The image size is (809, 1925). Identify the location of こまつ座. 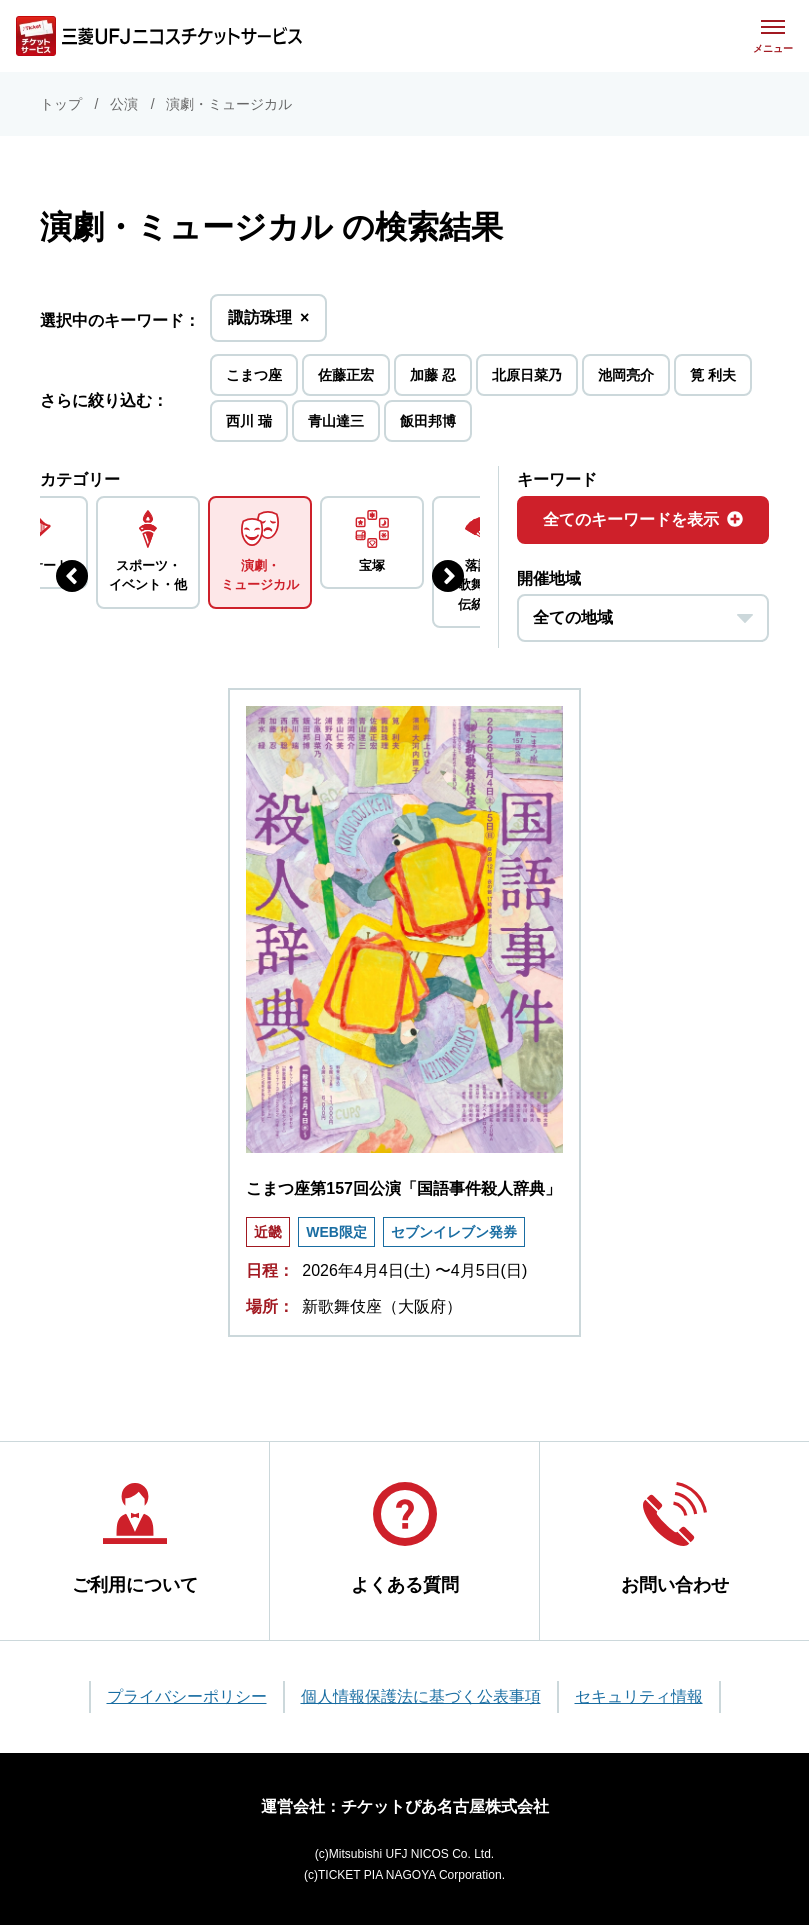
(254, 375).